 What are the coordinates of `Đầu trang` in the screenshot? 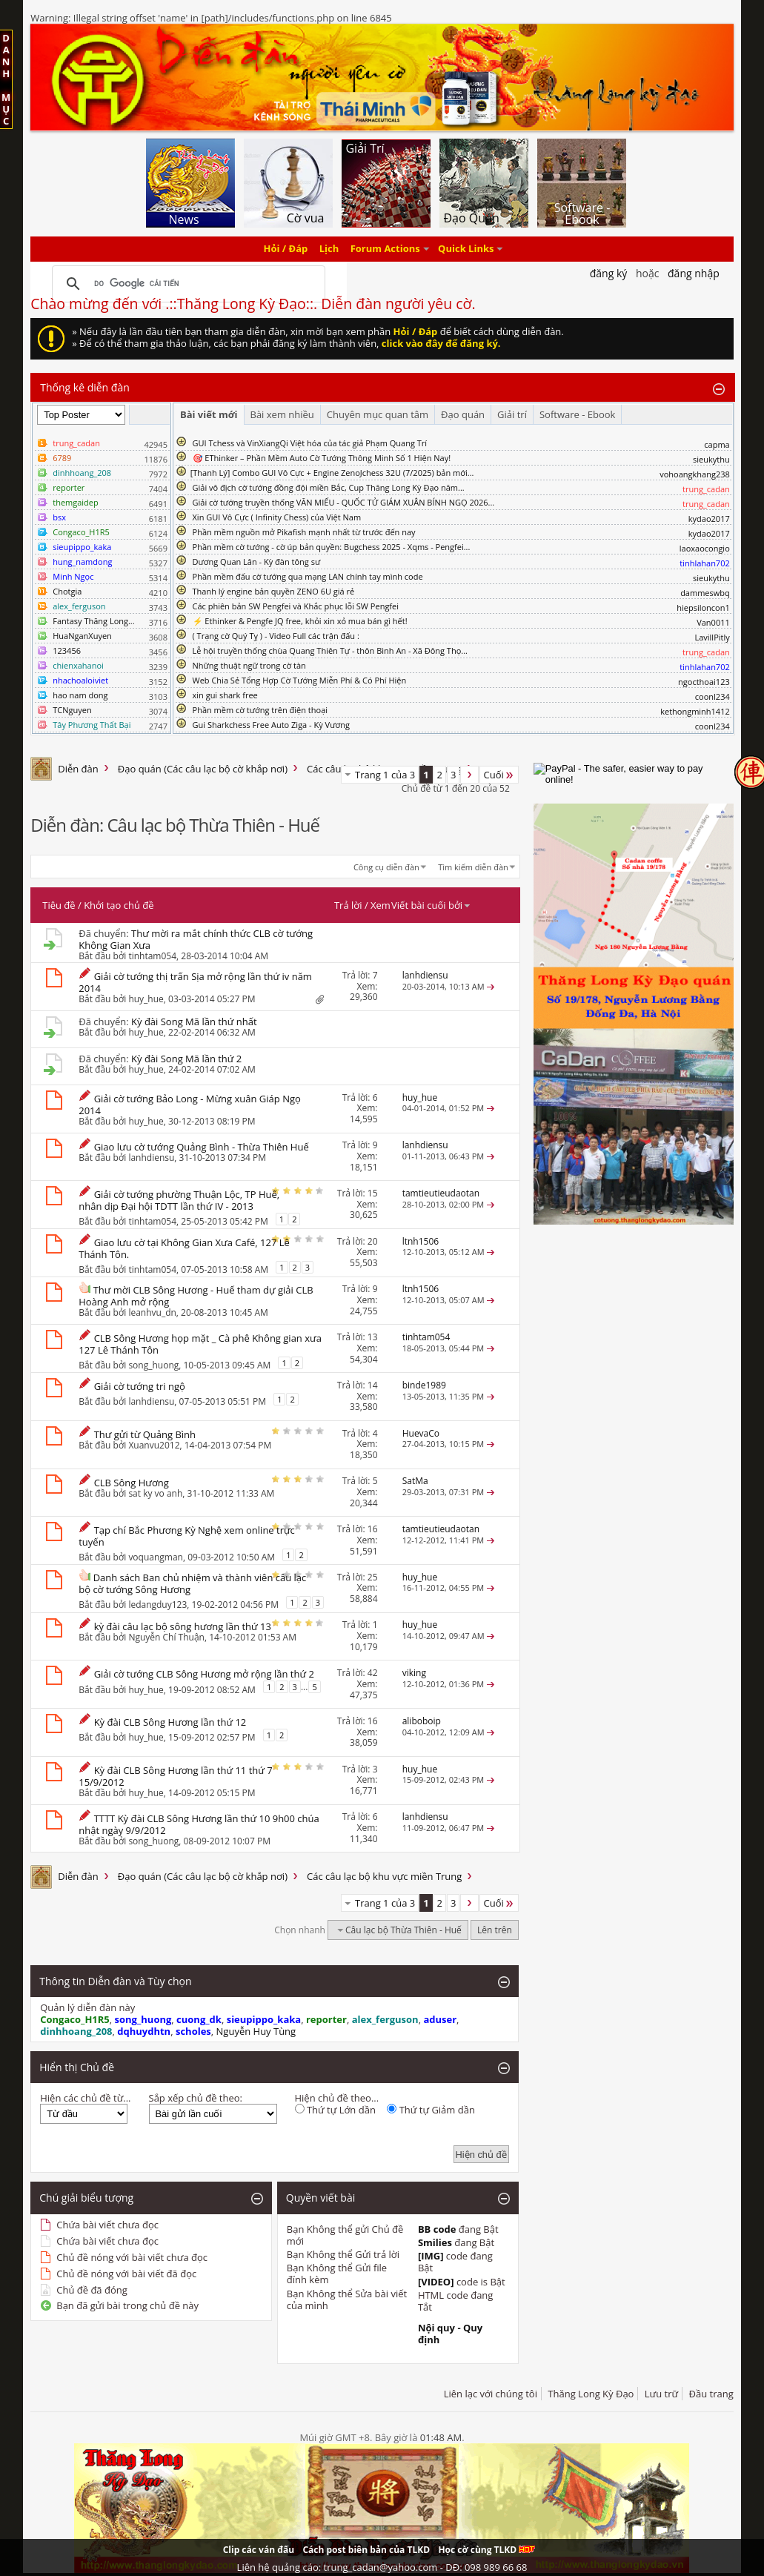 It's located at (711, 2393).